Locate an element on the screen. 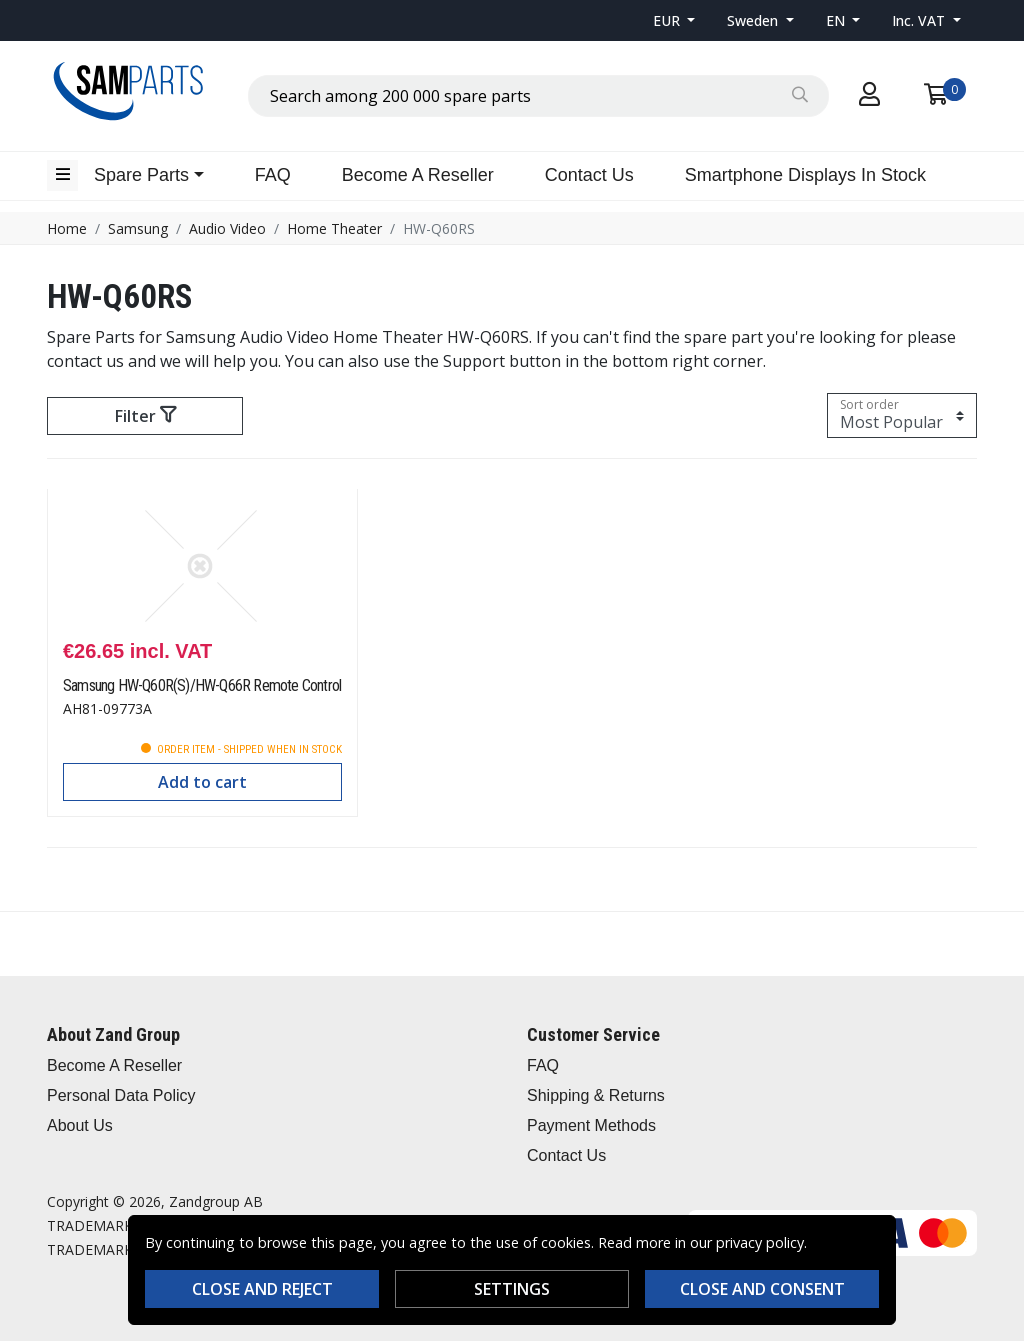 This screenshot has width=1024, height=1341. Shipping & Returns is located at coordinates (596, 1095).